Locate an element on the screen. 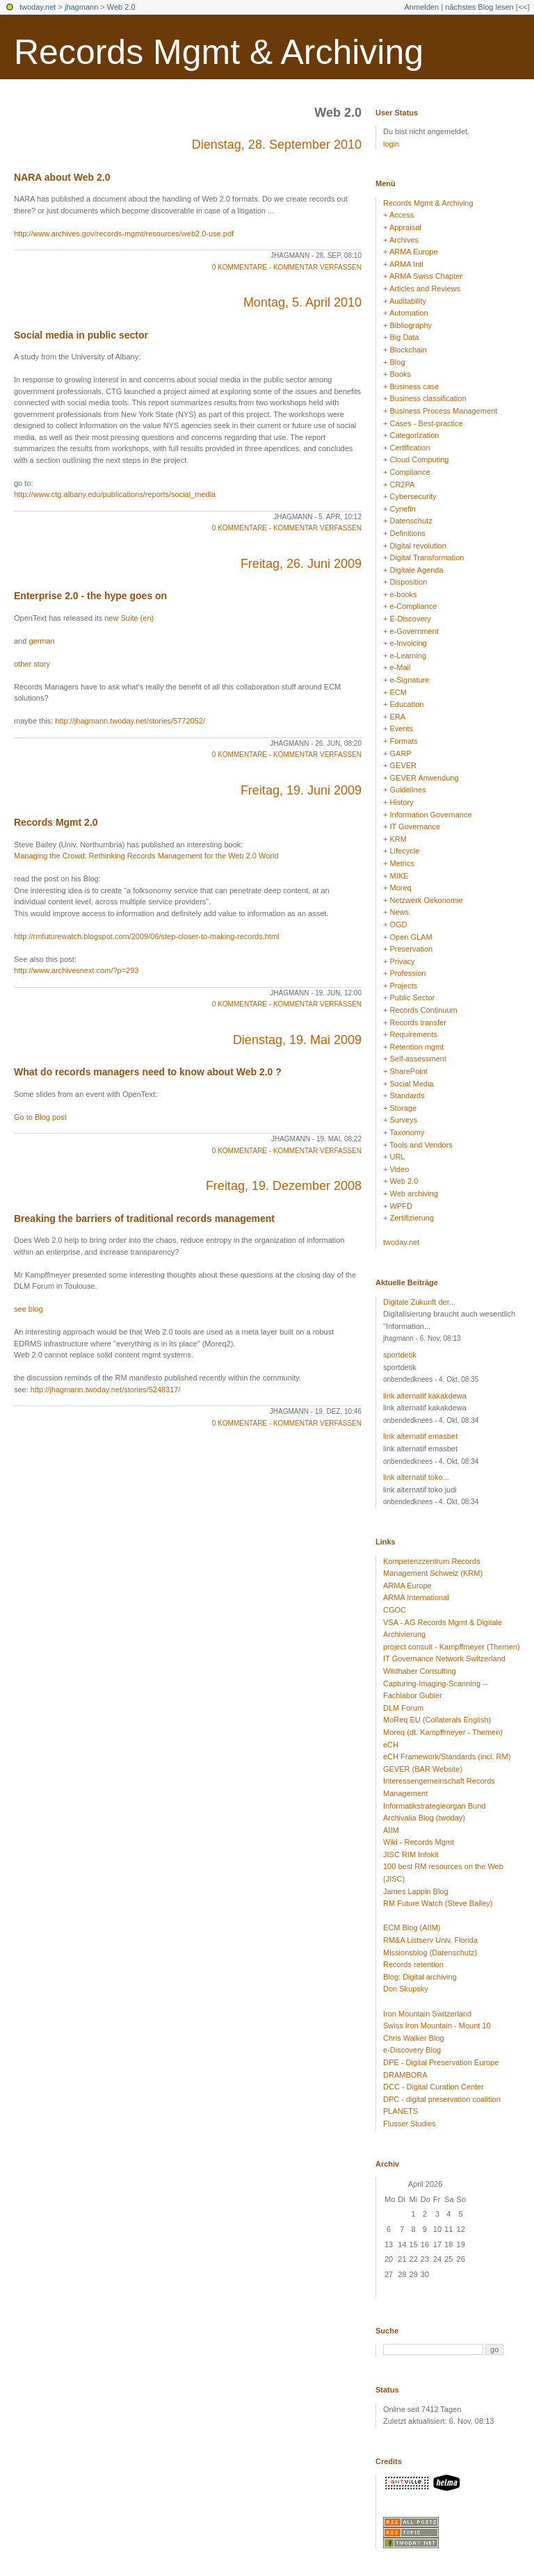  Records transfer is located at coordinates (417, 1022).